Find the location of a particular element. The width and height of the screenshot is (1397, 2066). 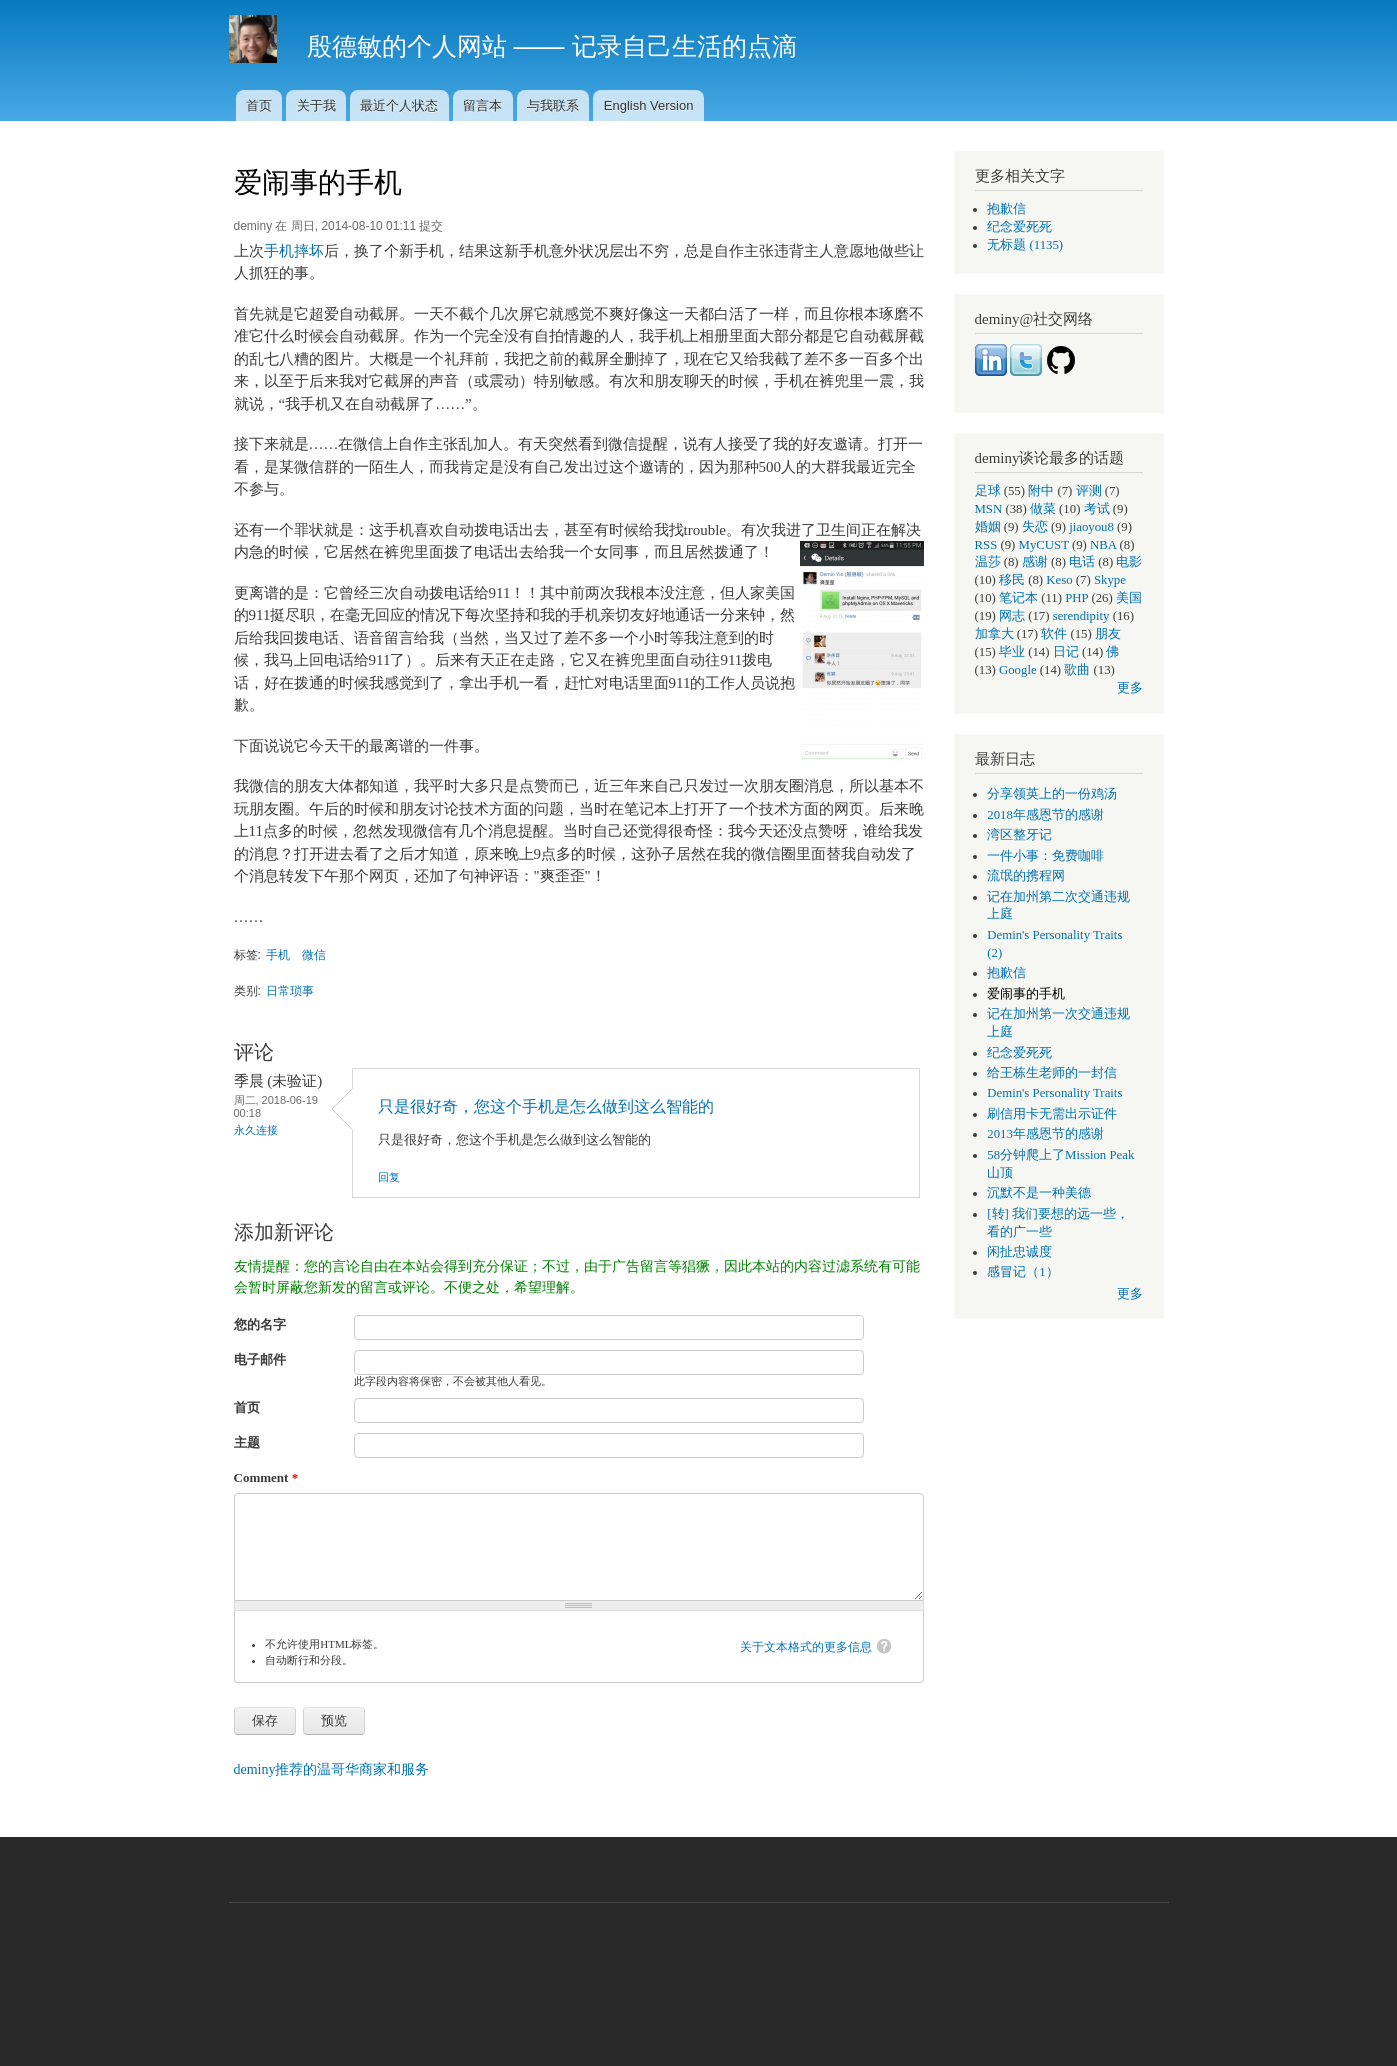

温莎 is located at coordinates (988, 562).